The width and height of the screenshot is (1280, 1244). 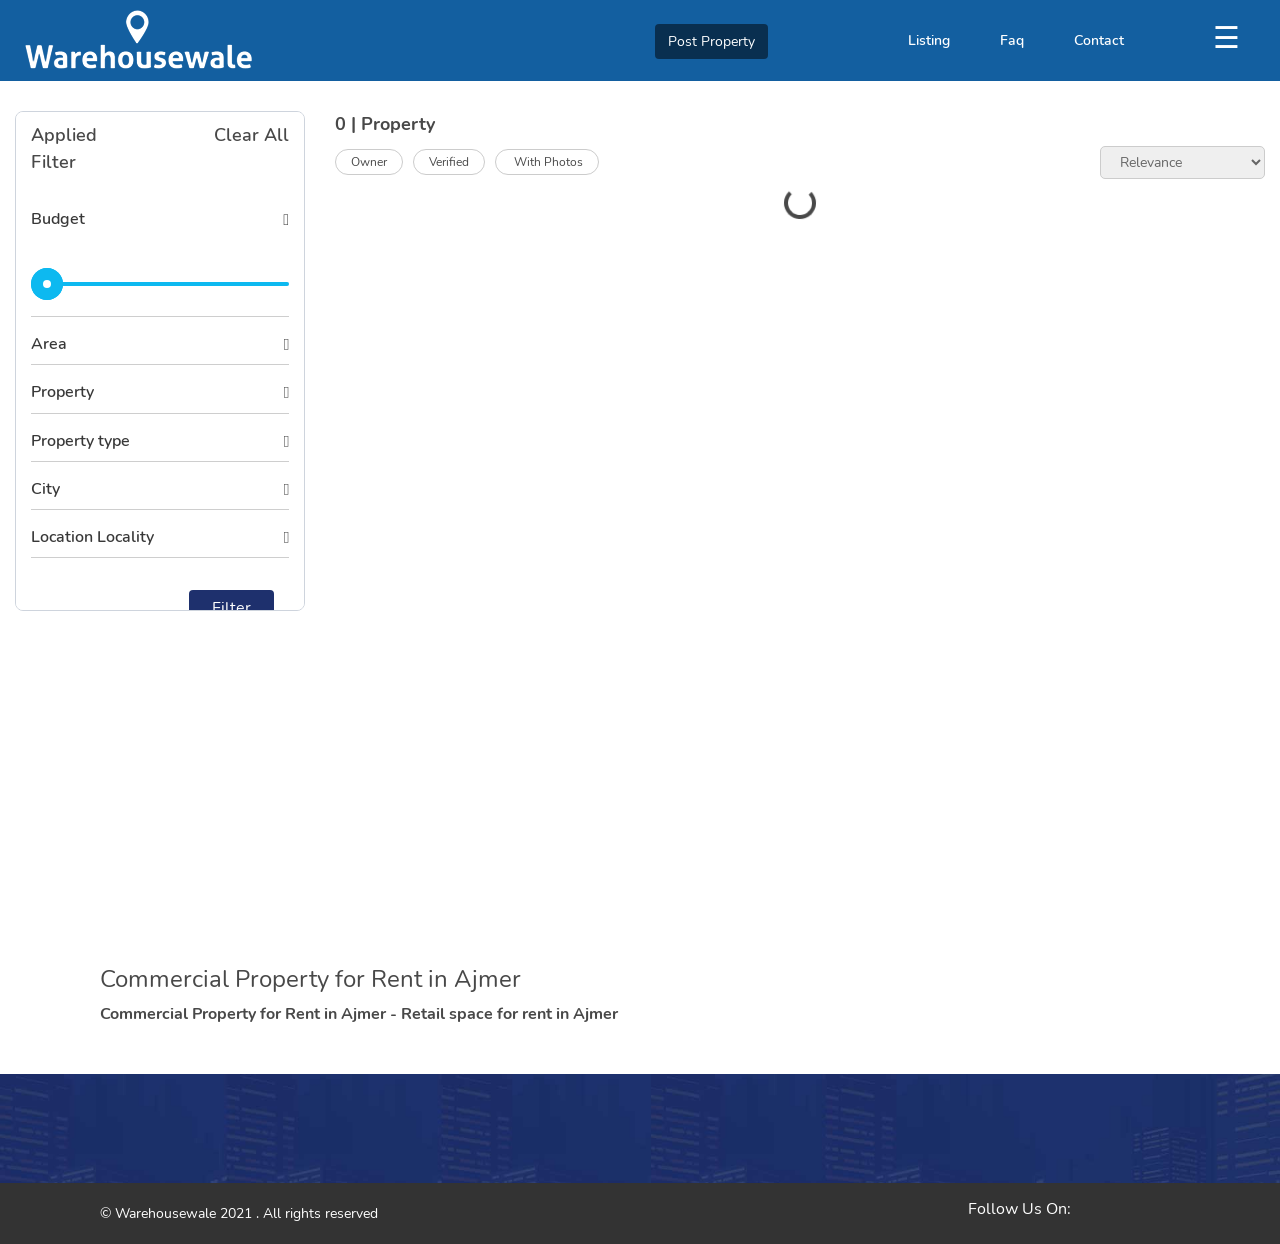 I want to click on City, so click(x=45, y=489).